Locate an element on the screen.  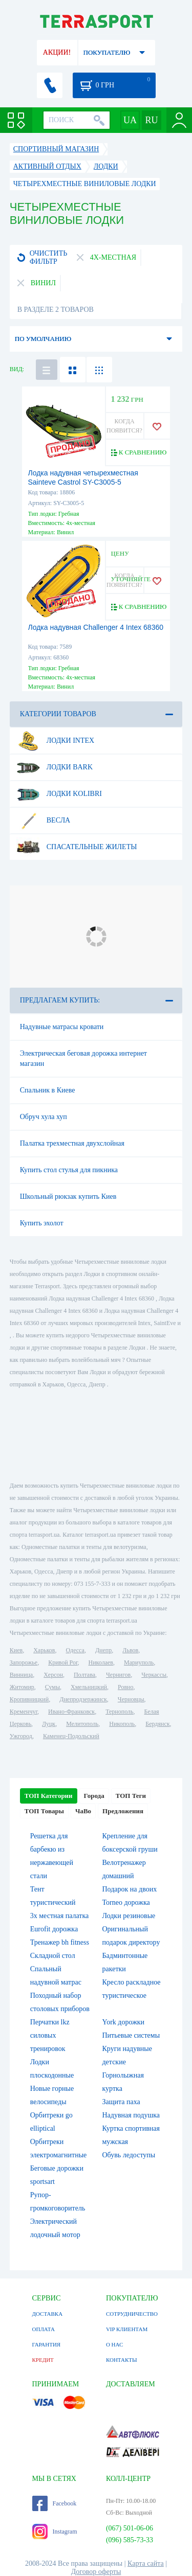
Instagram is located at coordinates (54, 2531).